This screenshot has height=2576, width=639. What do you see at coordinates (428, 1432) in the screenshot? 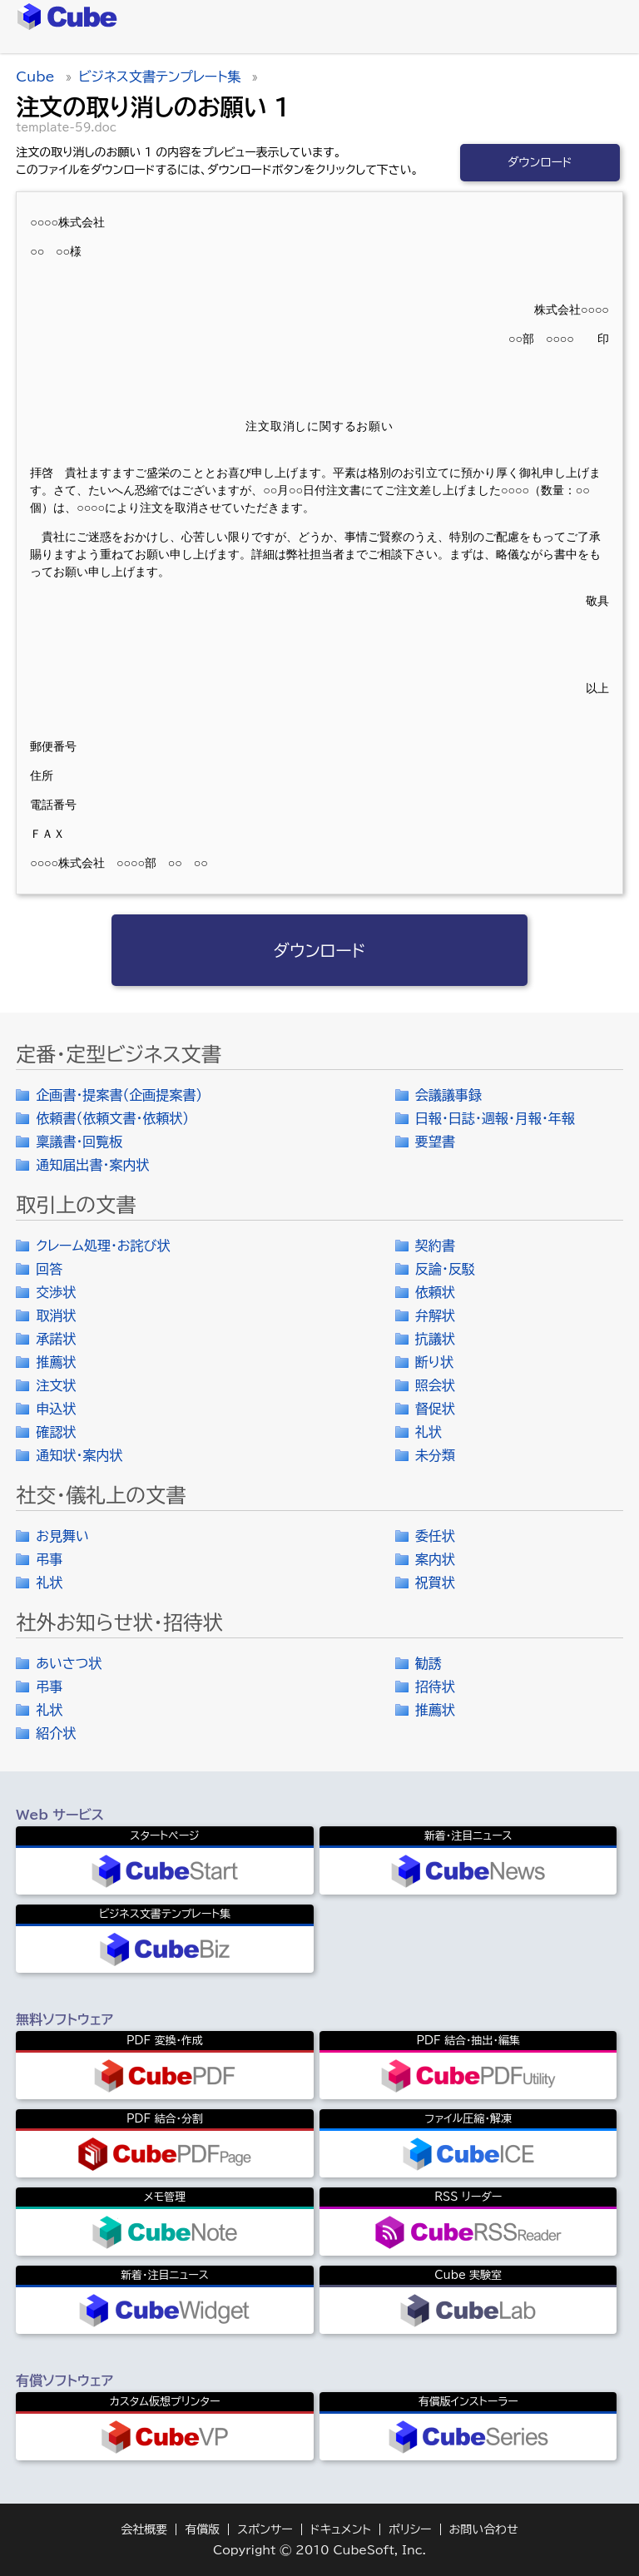
I see `礼状` at bounding box center [428, 1432].